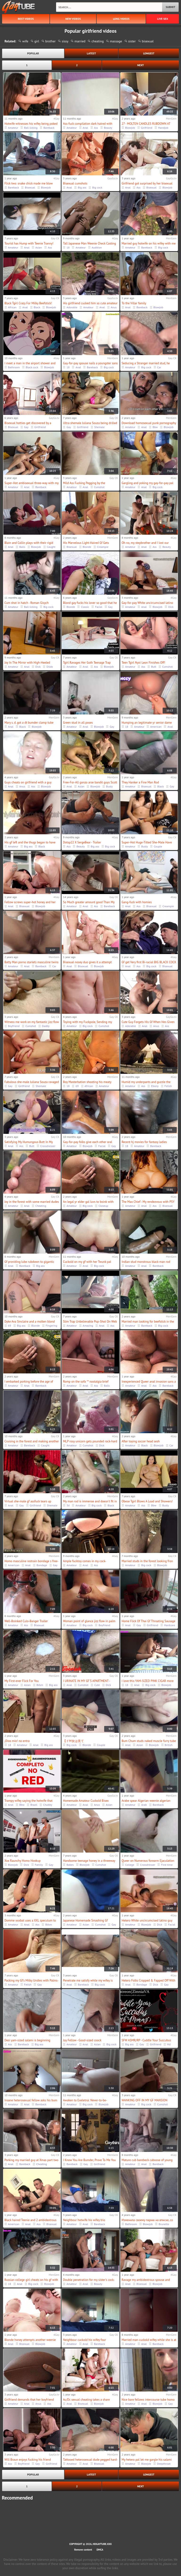  I want to click on sister, so click(132, 41).